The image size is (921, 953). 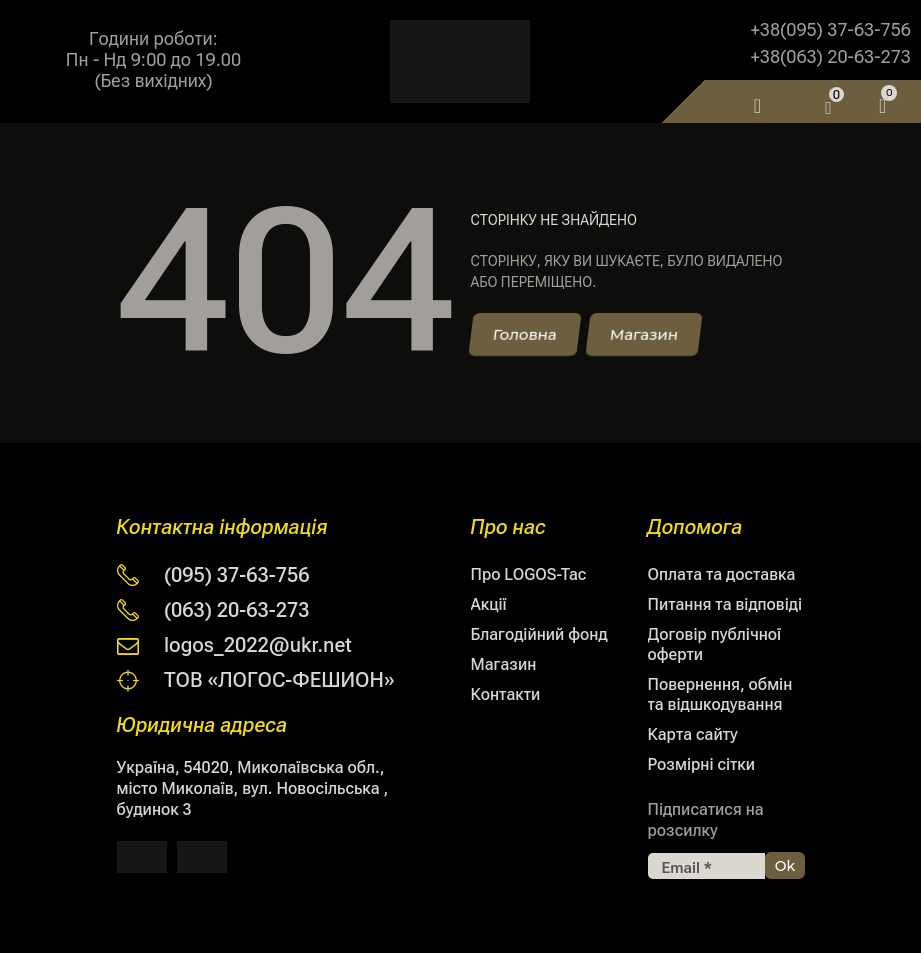 I want to click on Договір публічної оферти, so click(x=715, y=644).